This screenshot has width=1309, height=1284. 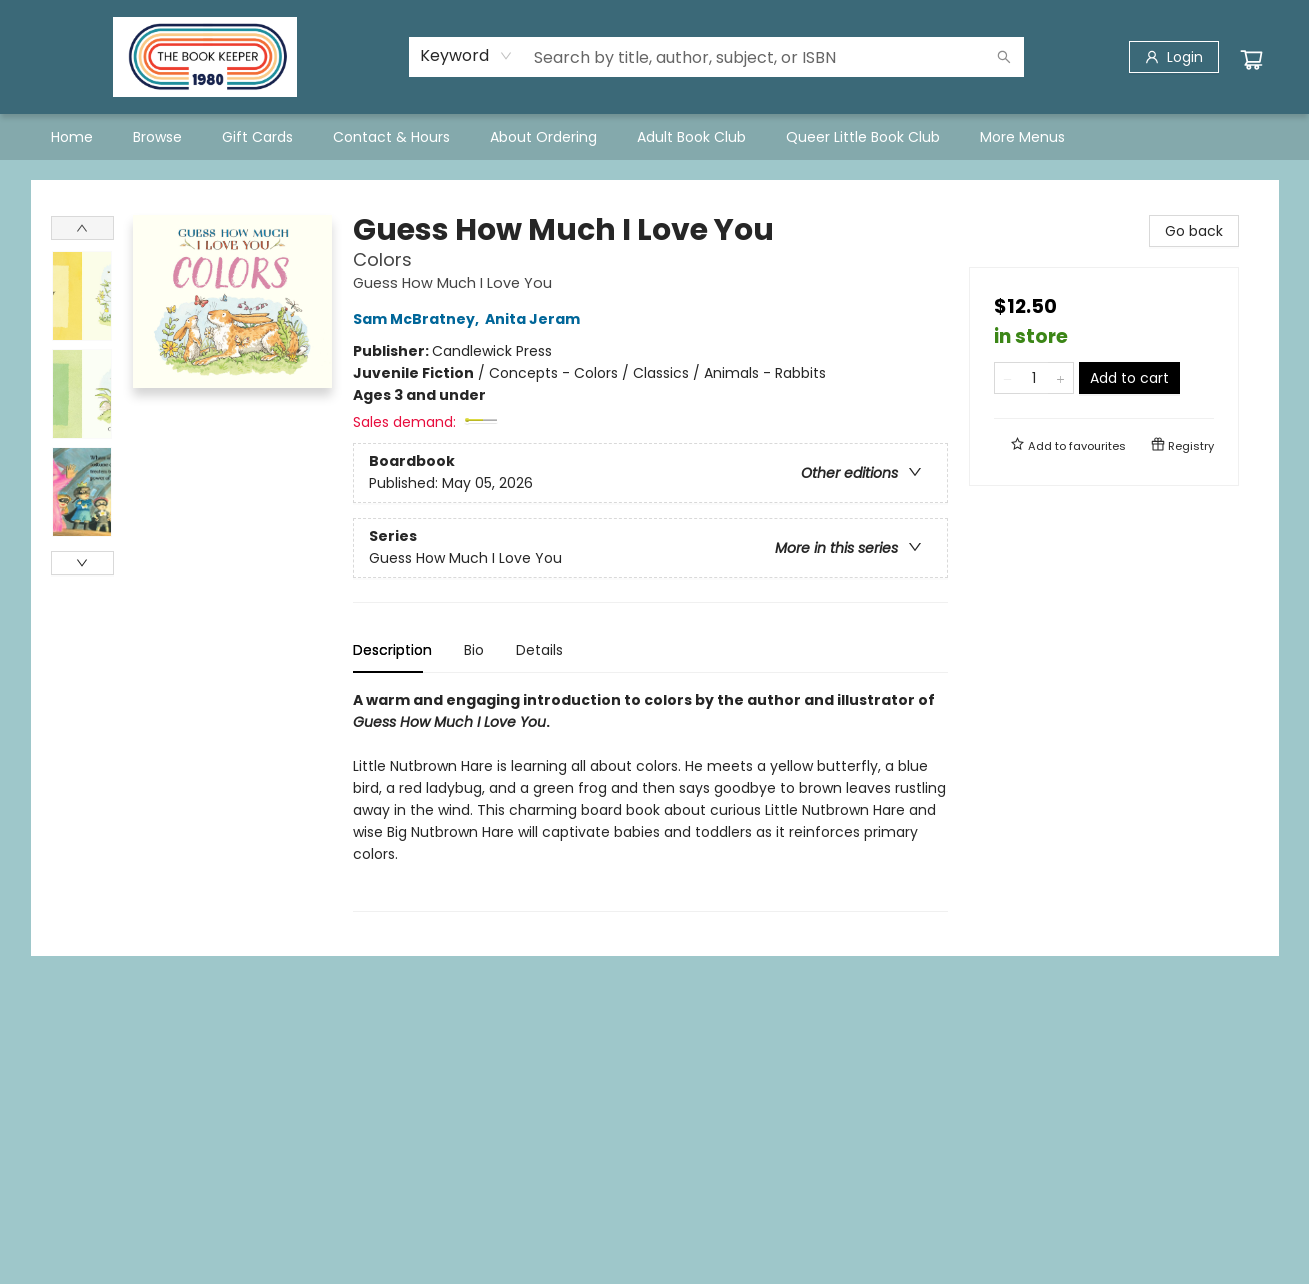 I want to click on [combobox], so click(x=466, y=56).